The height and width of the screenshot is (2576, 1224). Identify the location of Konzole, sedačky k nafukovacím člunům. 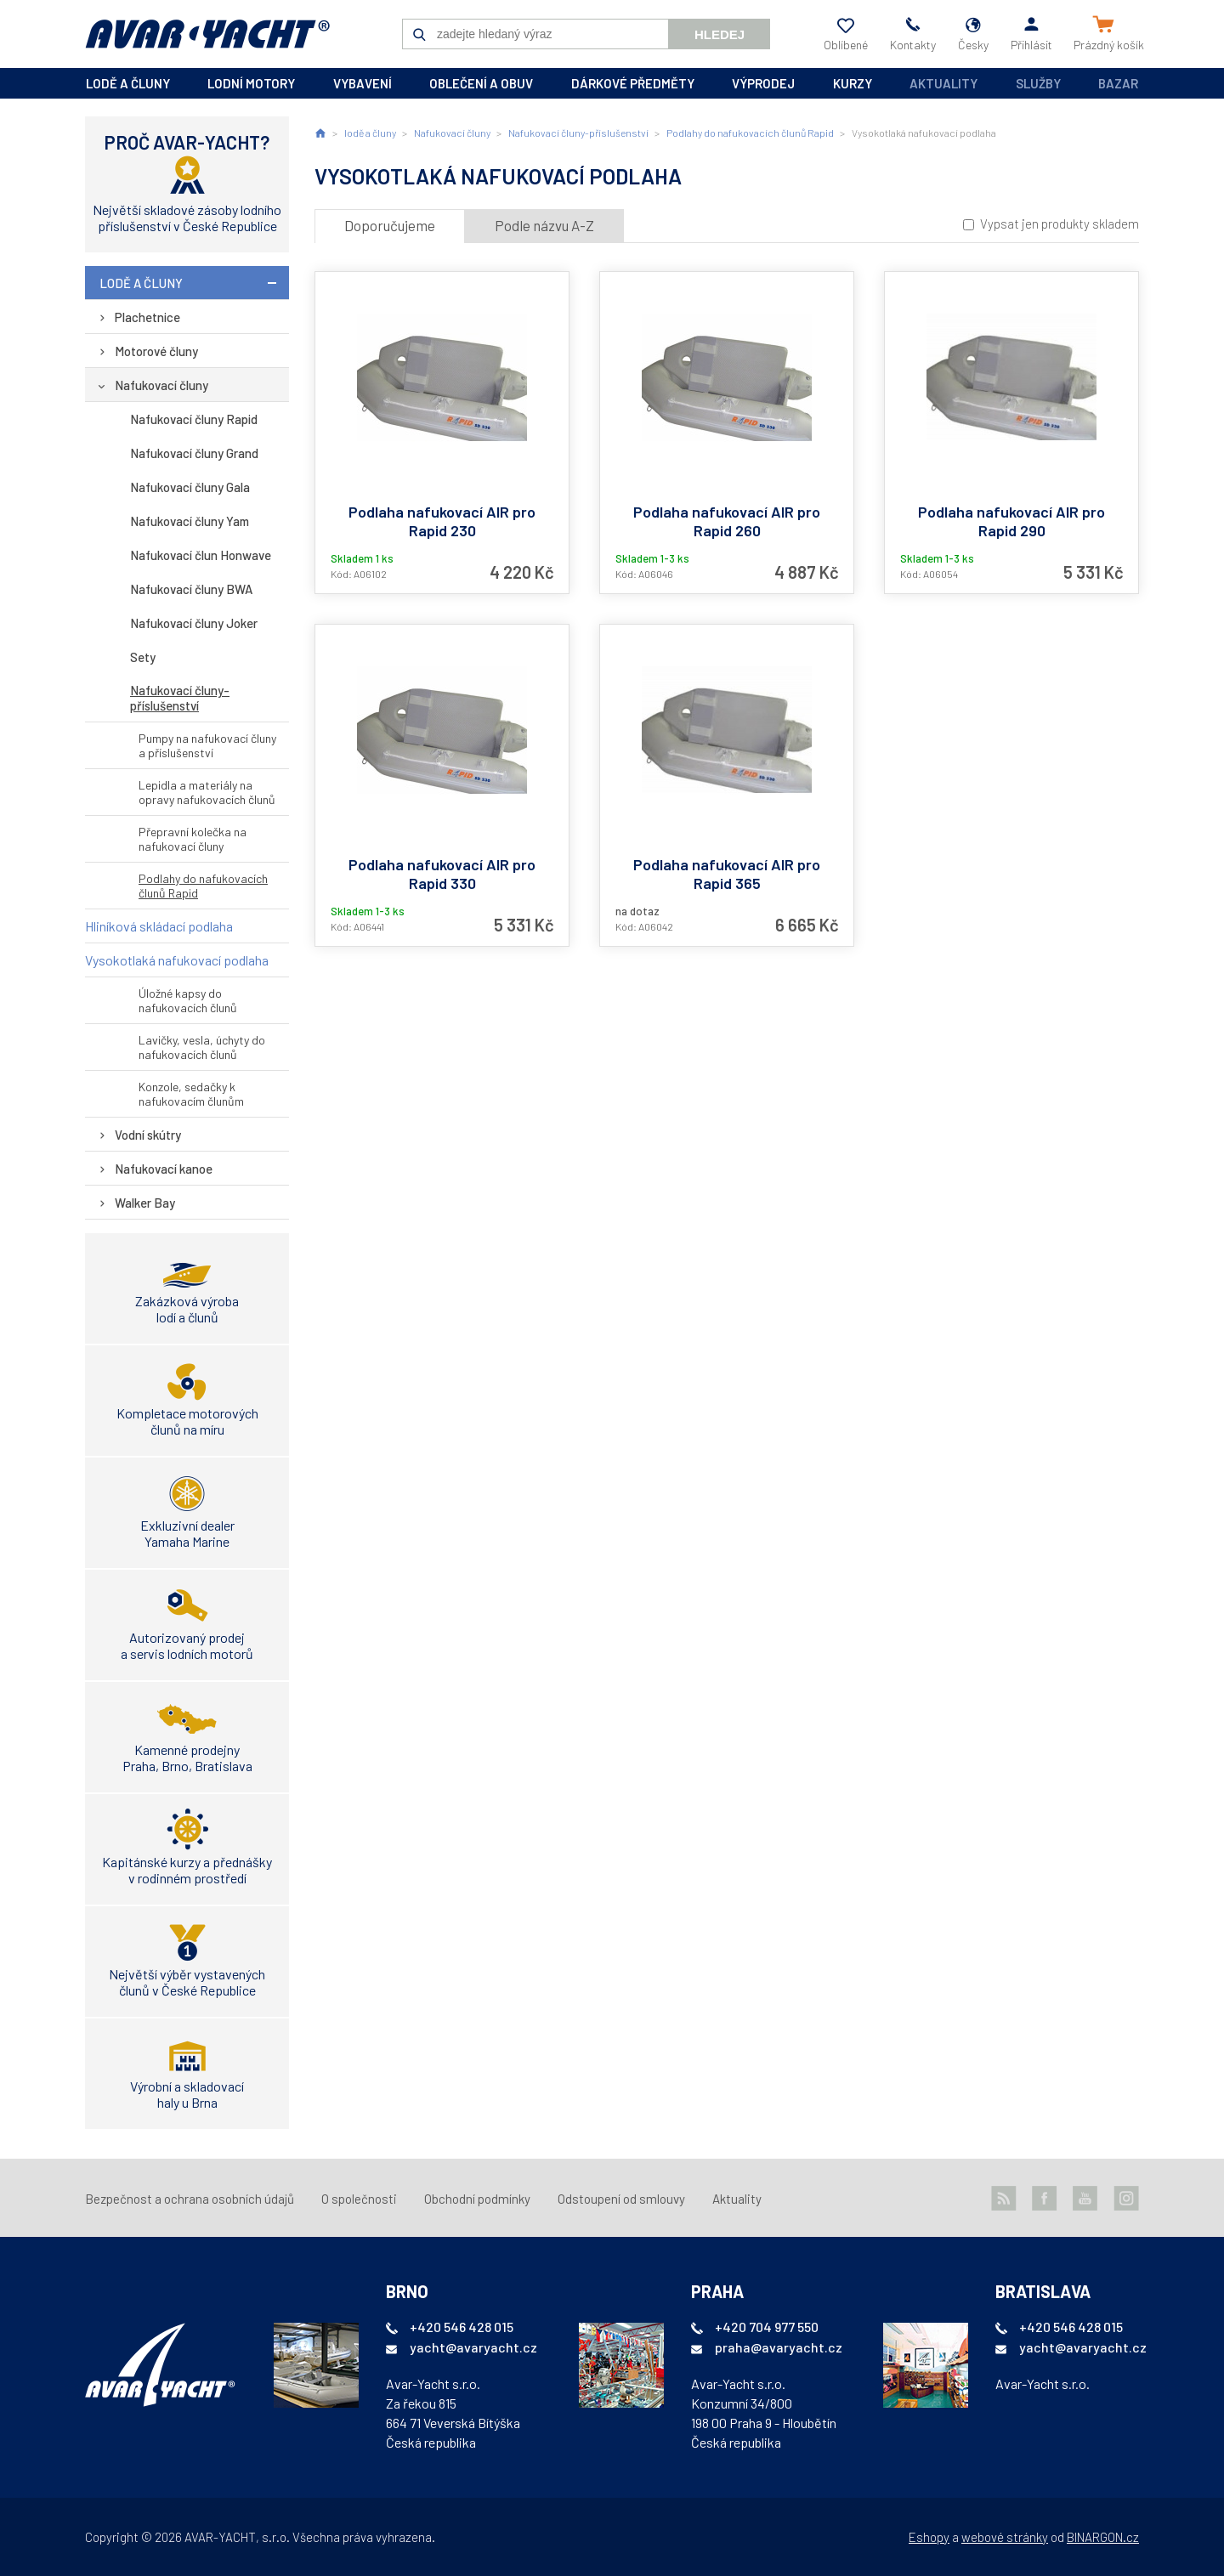
(191, 1093).